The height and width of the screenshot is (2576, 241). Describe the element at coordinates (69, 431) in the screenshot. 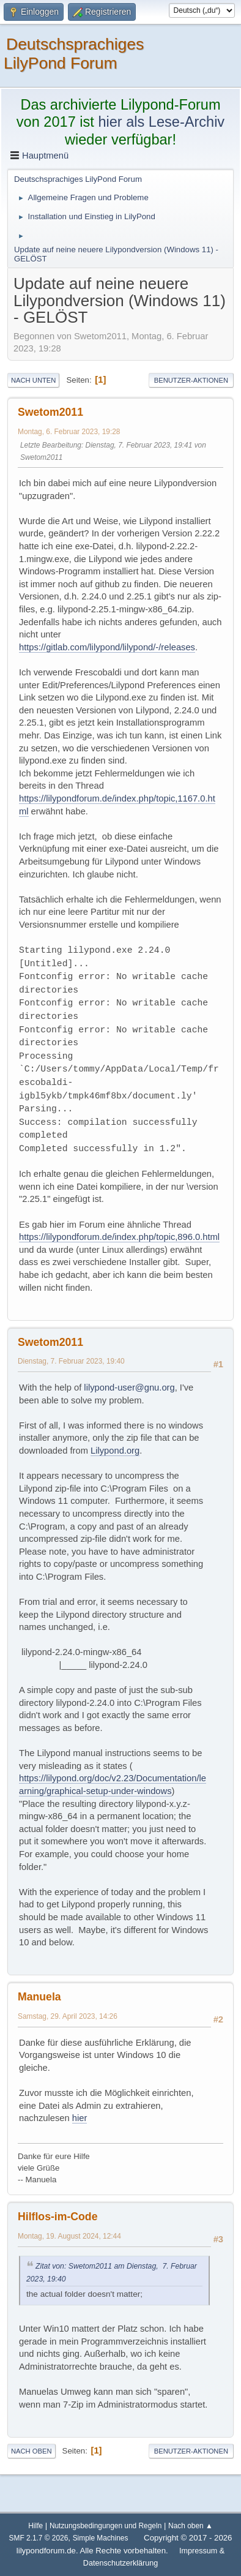

I see `Montag, 6. Februar 2023, 19:28` at that location.